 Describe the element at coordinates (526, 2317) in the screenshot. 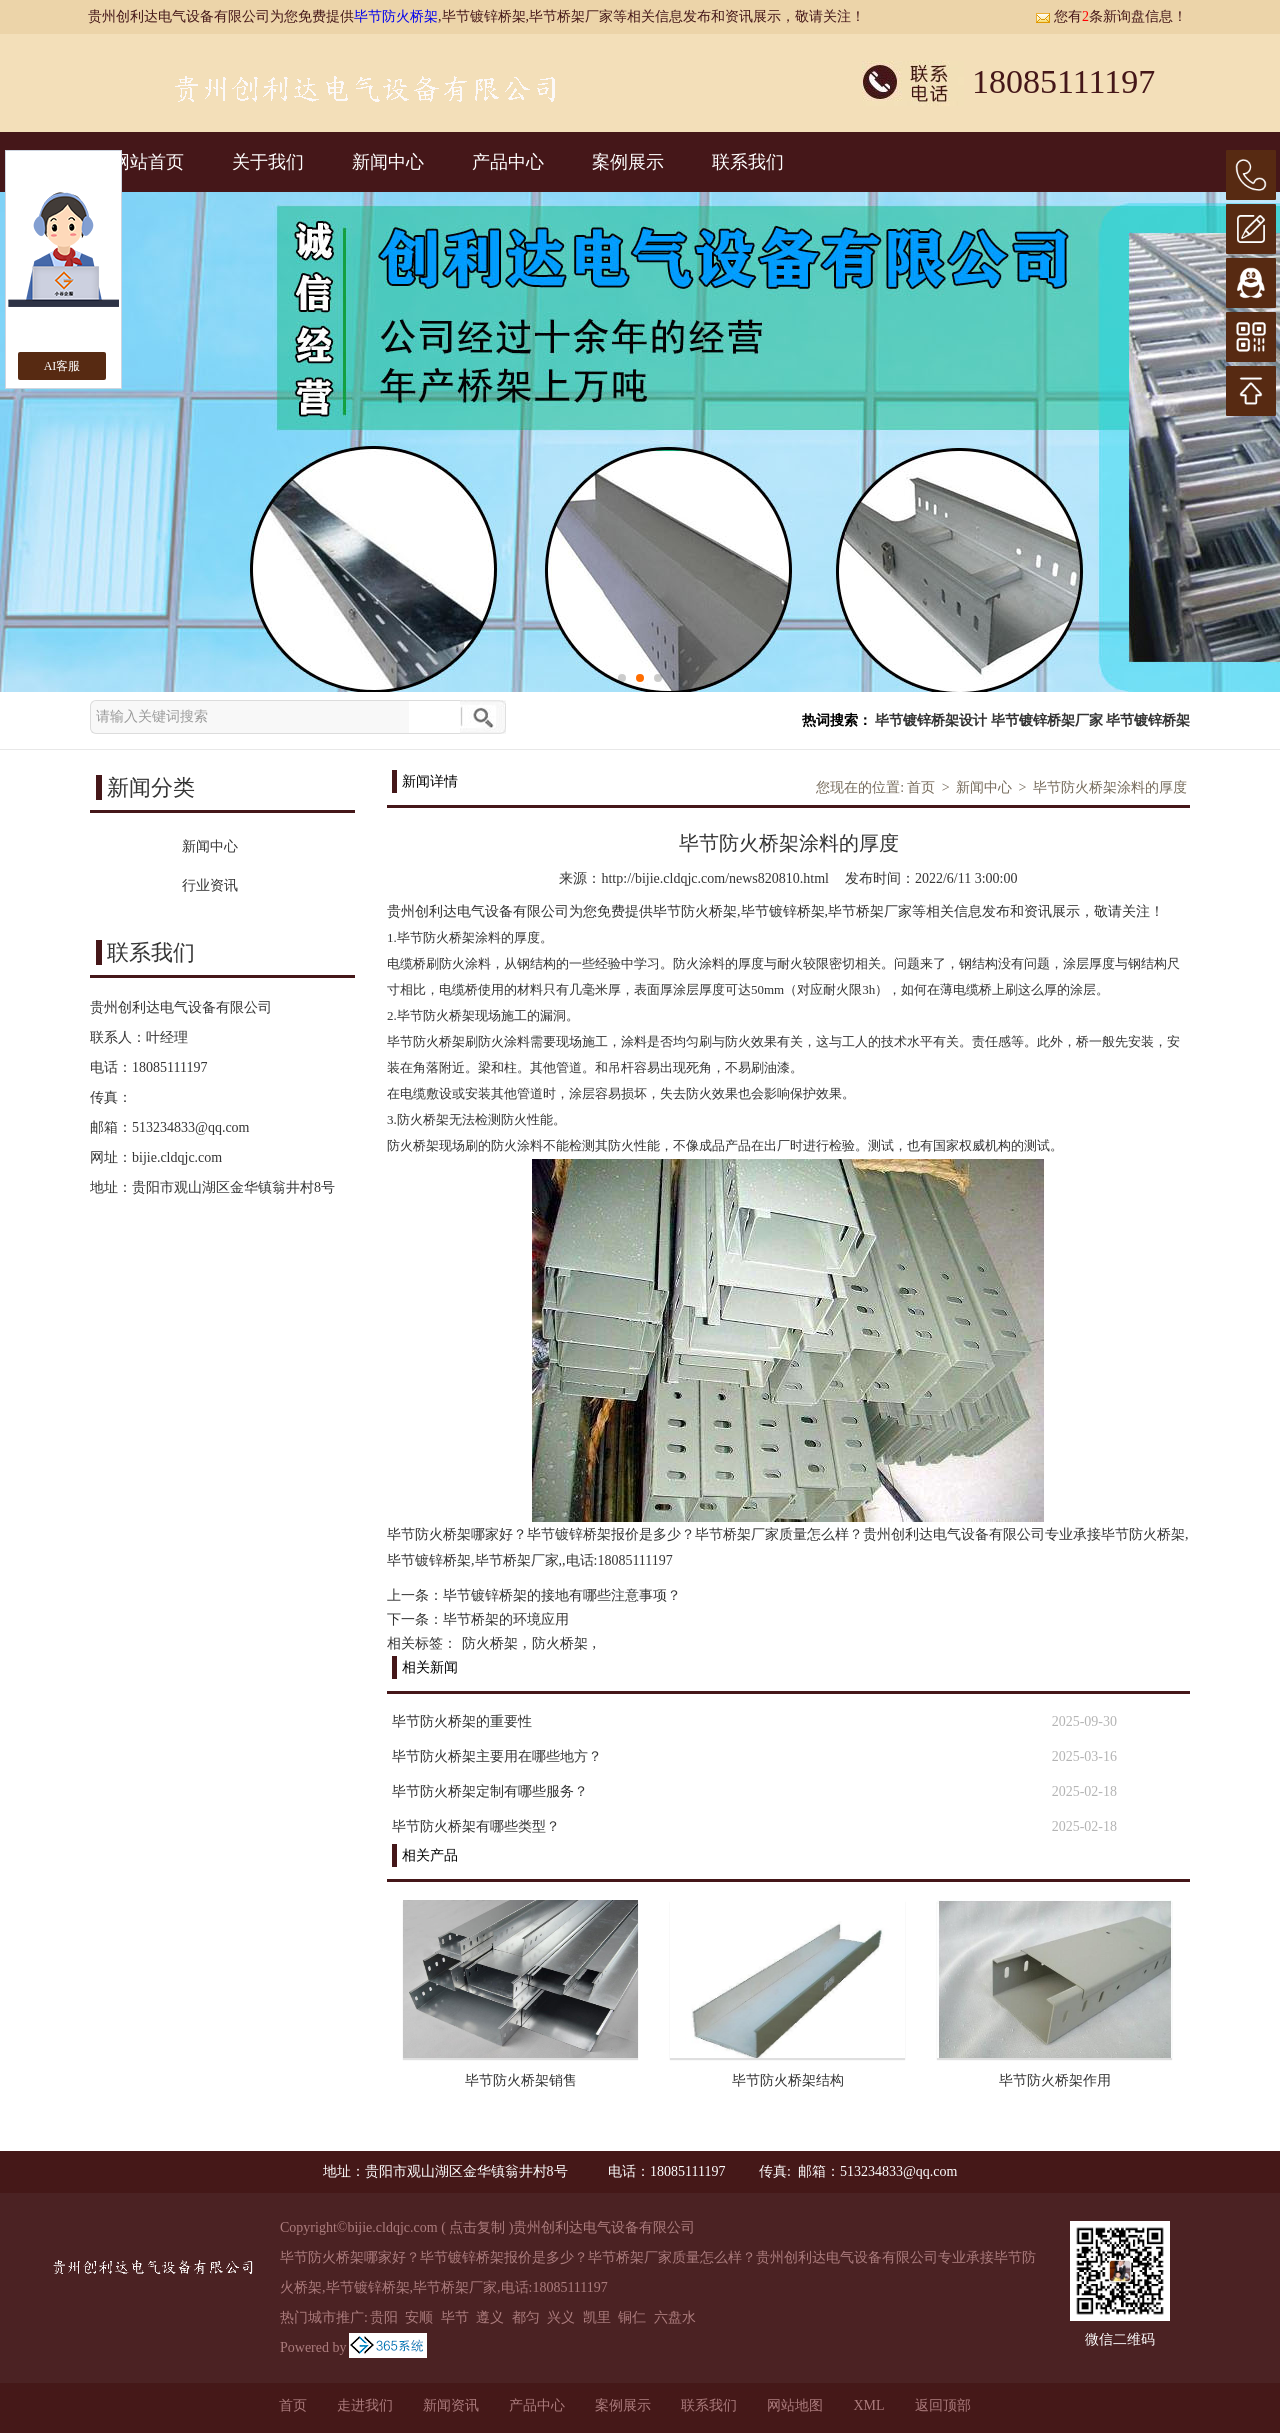

I see `都匀` at that location.